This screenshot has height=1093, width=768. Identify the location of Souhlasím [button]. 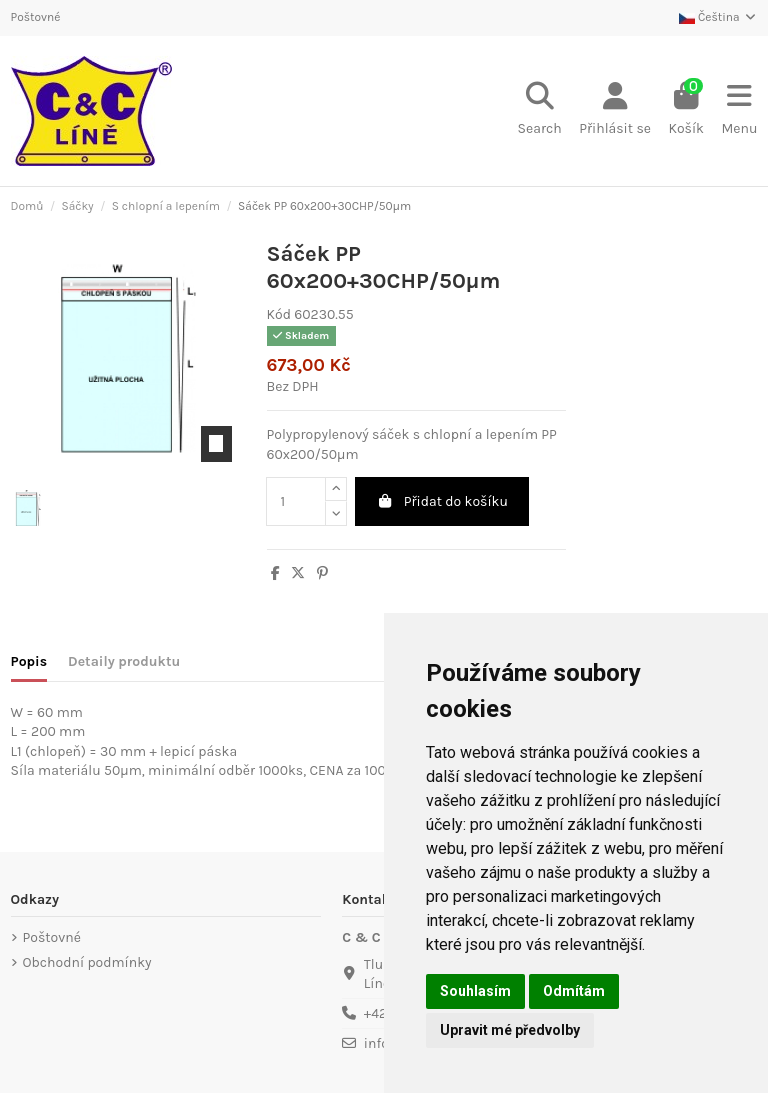
(475, 991).